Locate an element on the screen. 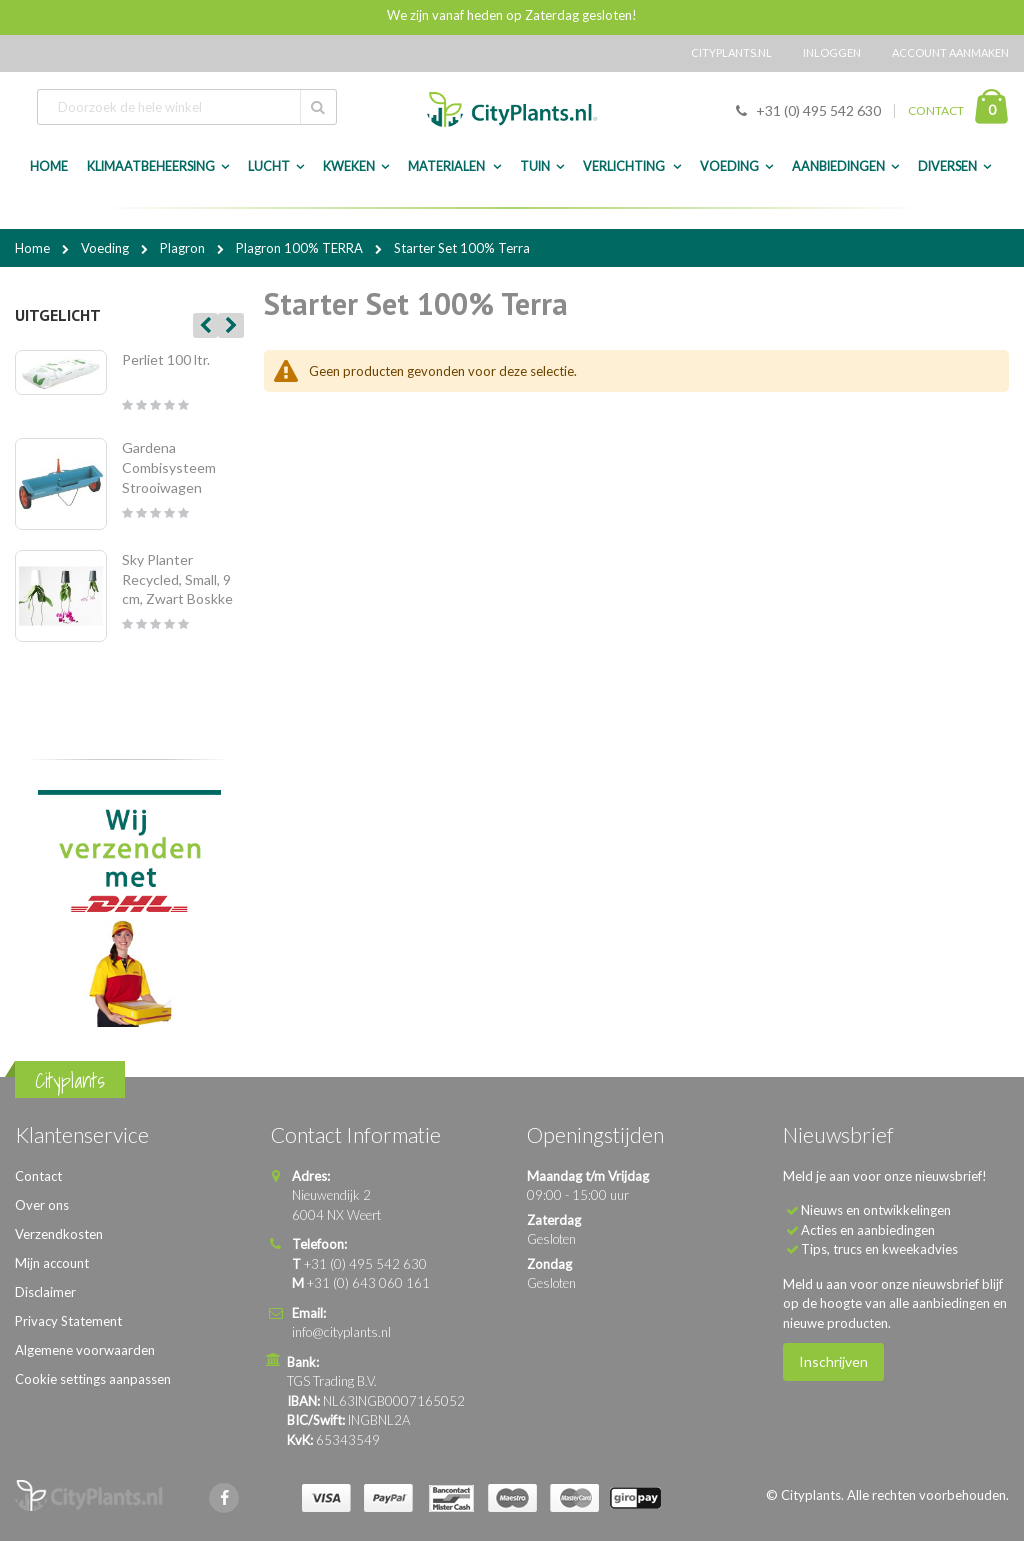  Tuin is located at coordinates (535, 166).